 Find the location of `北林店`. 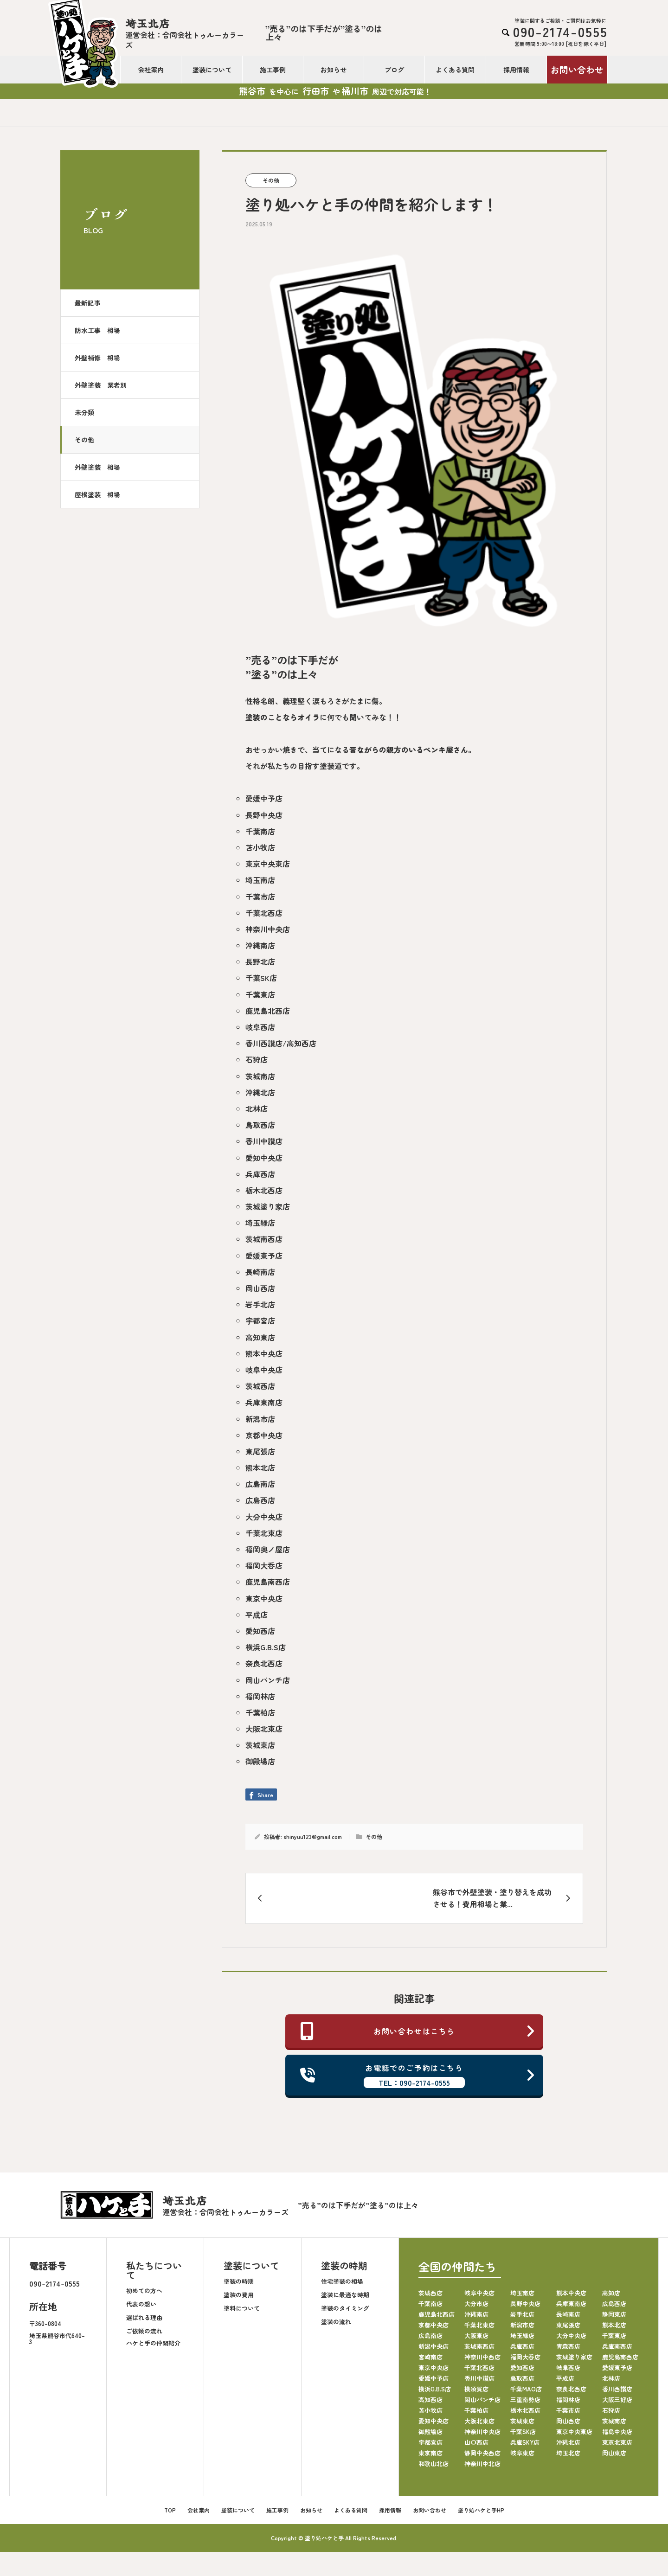

北林店 is located at coordinates (256, 1108).